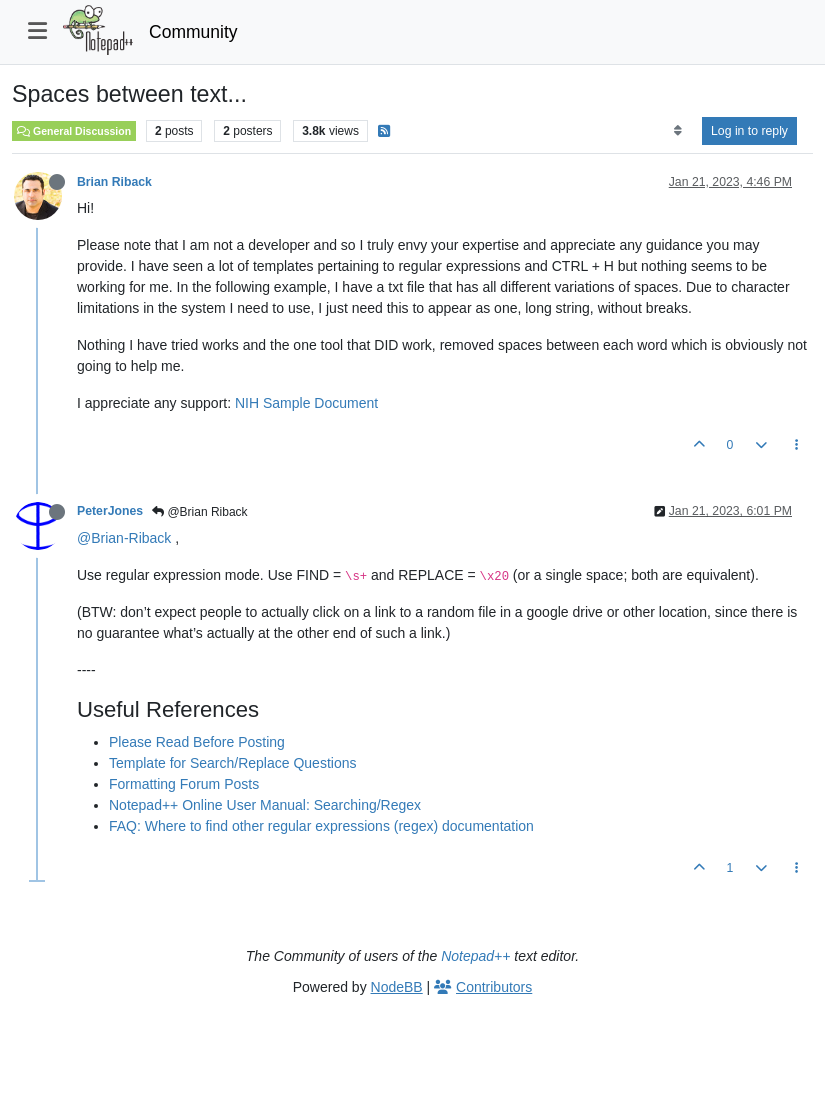 The image size is (825, 1116). Describe the element at coordinates (193, 32) in the screenshot. I see `Community` at that location.